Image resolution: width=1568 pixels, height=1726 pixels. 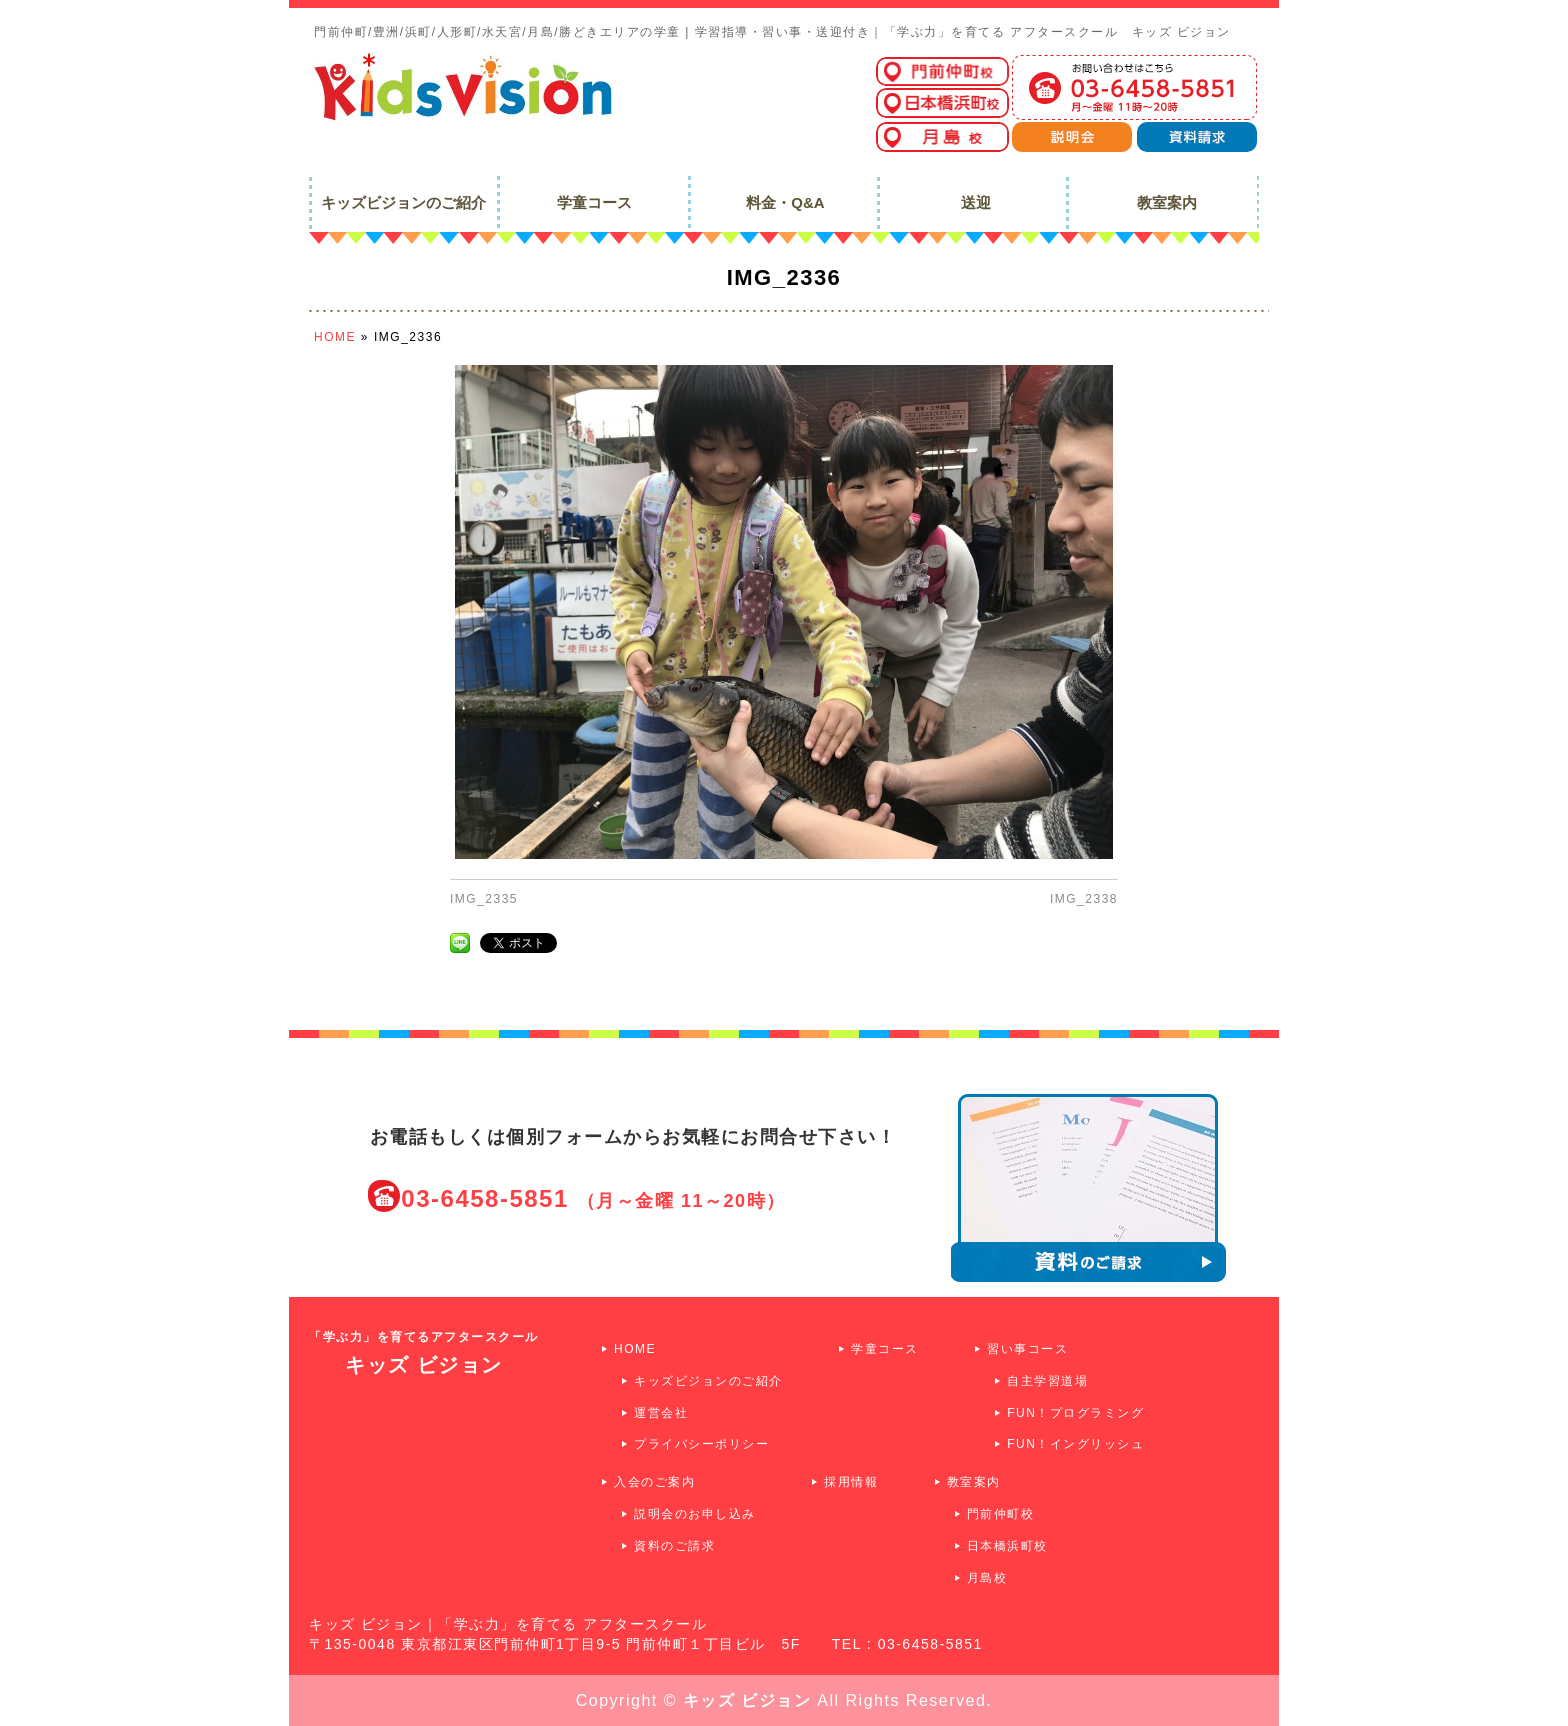 I want to click on 入会のご案内, so click(x=654, y=1482).